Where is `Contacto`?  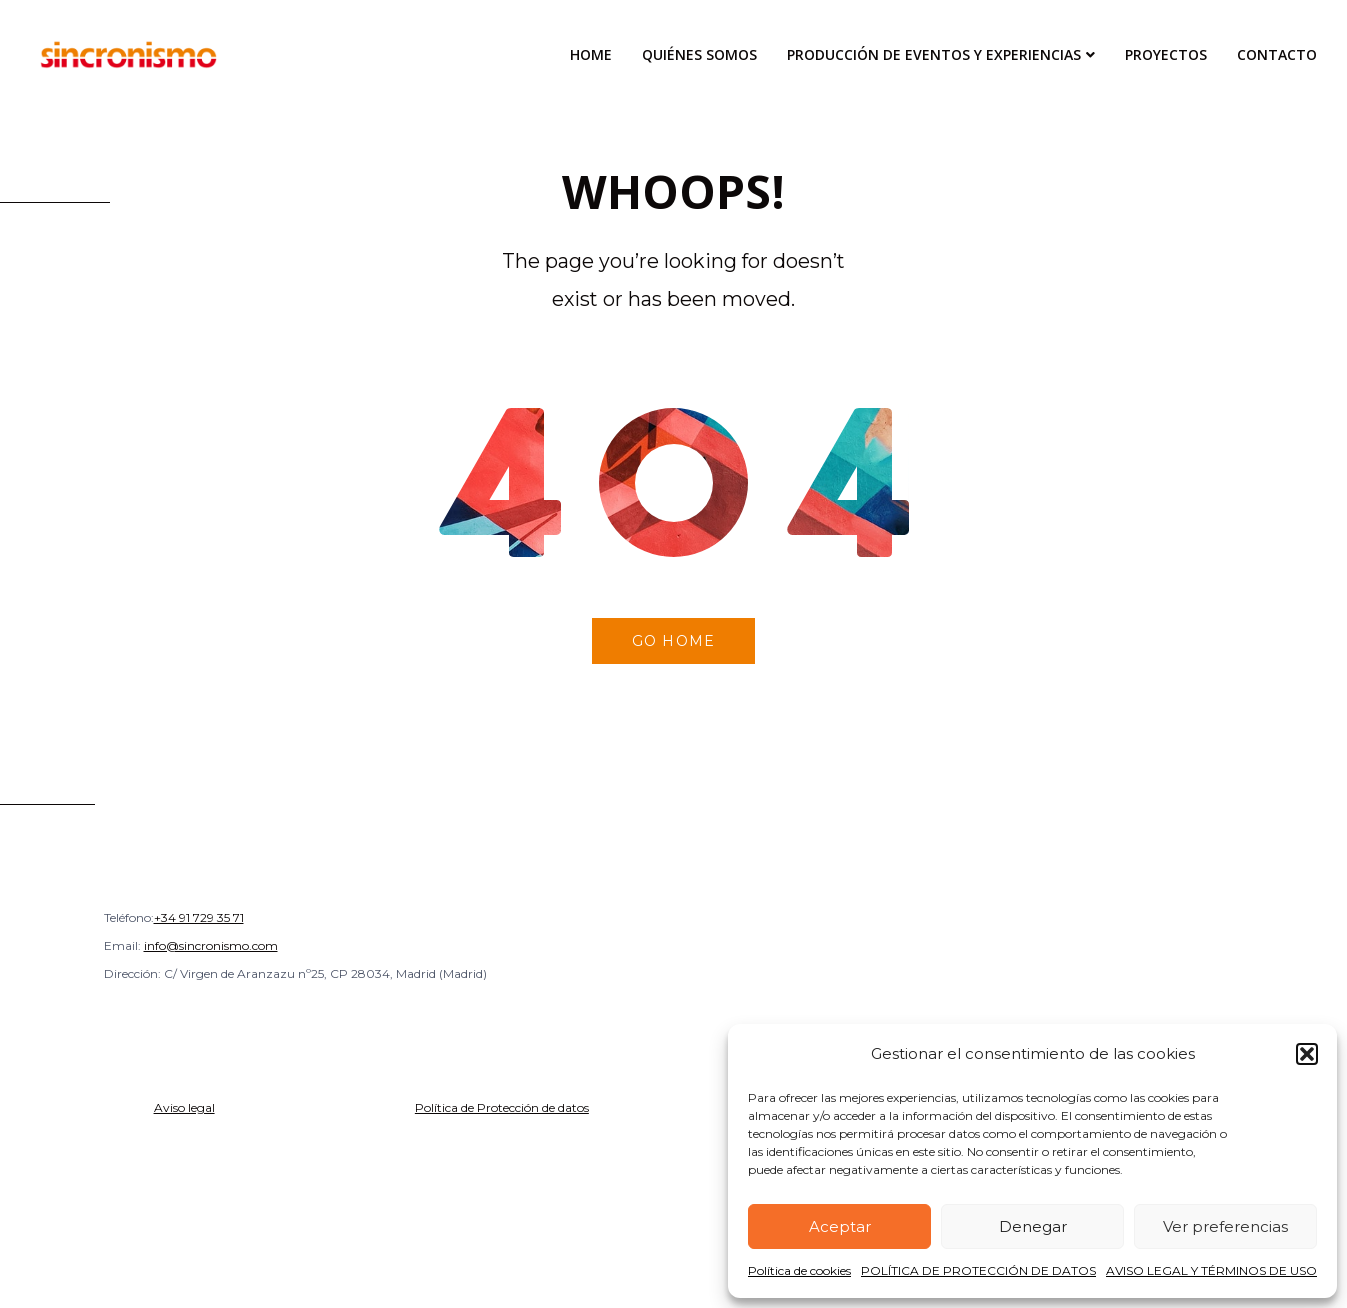
Contacto is located at coordinates (1277, 54).